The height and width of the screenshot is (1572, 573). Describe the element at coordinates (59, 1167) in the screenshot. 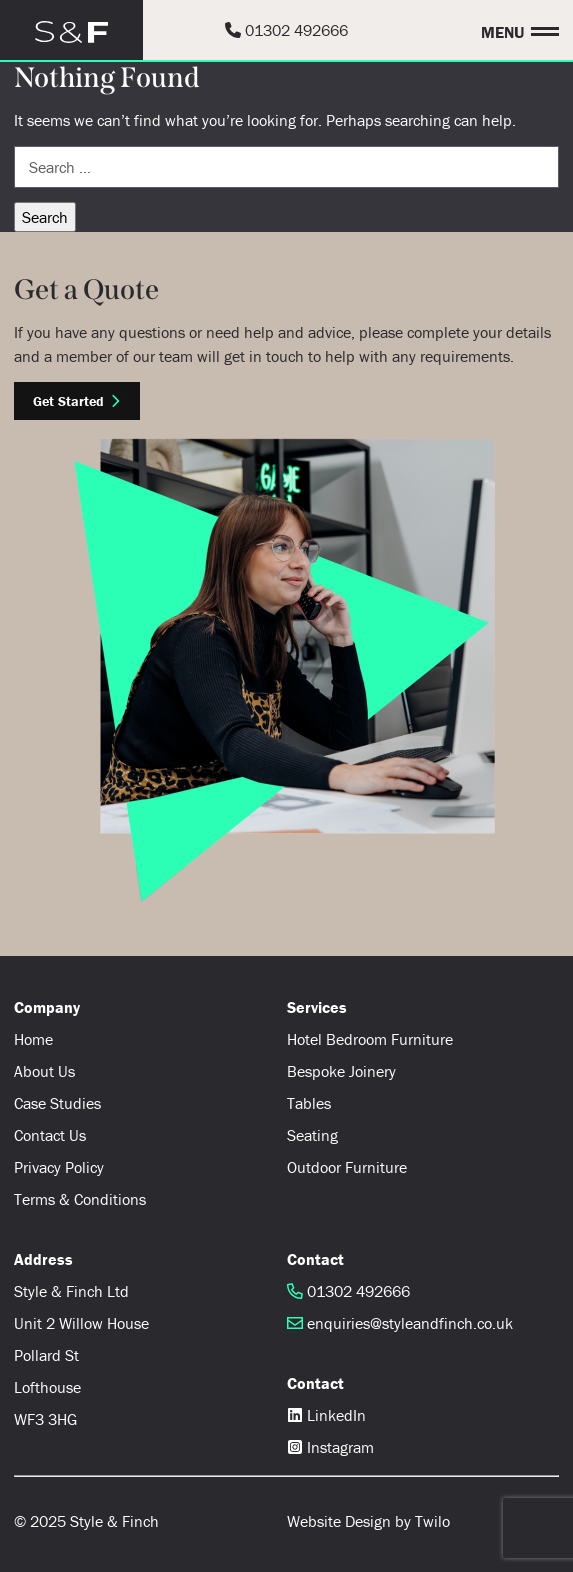

I see `Privacy Policy` at that location.